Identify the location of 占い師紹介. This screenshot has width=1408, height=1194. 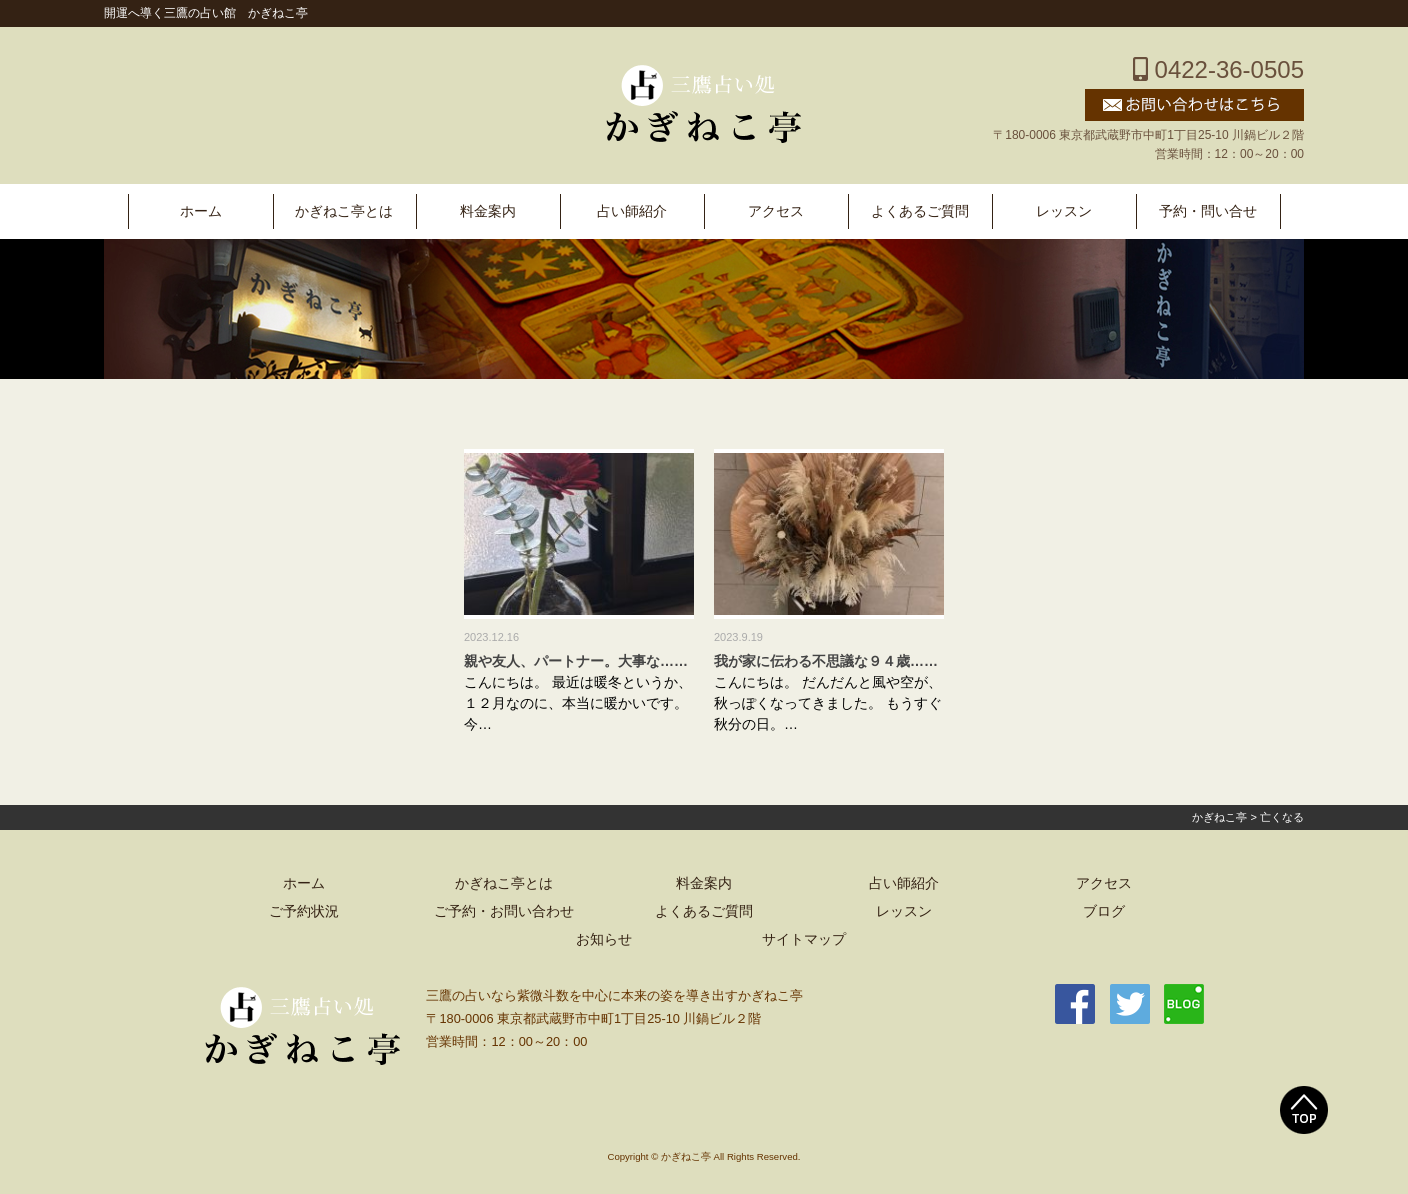
(632, 211).